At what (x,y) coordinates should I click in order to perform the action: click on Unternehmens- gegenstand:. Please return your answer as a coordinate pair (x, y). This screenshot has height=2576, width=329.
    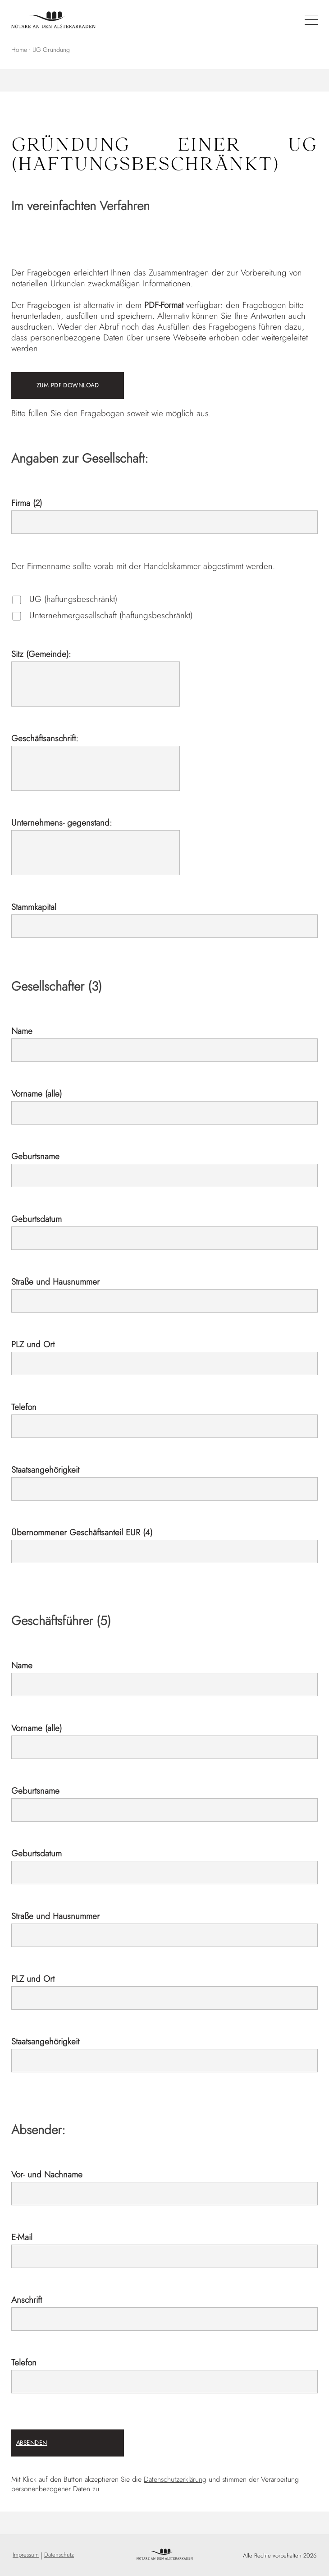
    Looking at the image, I should click on (61, 822).